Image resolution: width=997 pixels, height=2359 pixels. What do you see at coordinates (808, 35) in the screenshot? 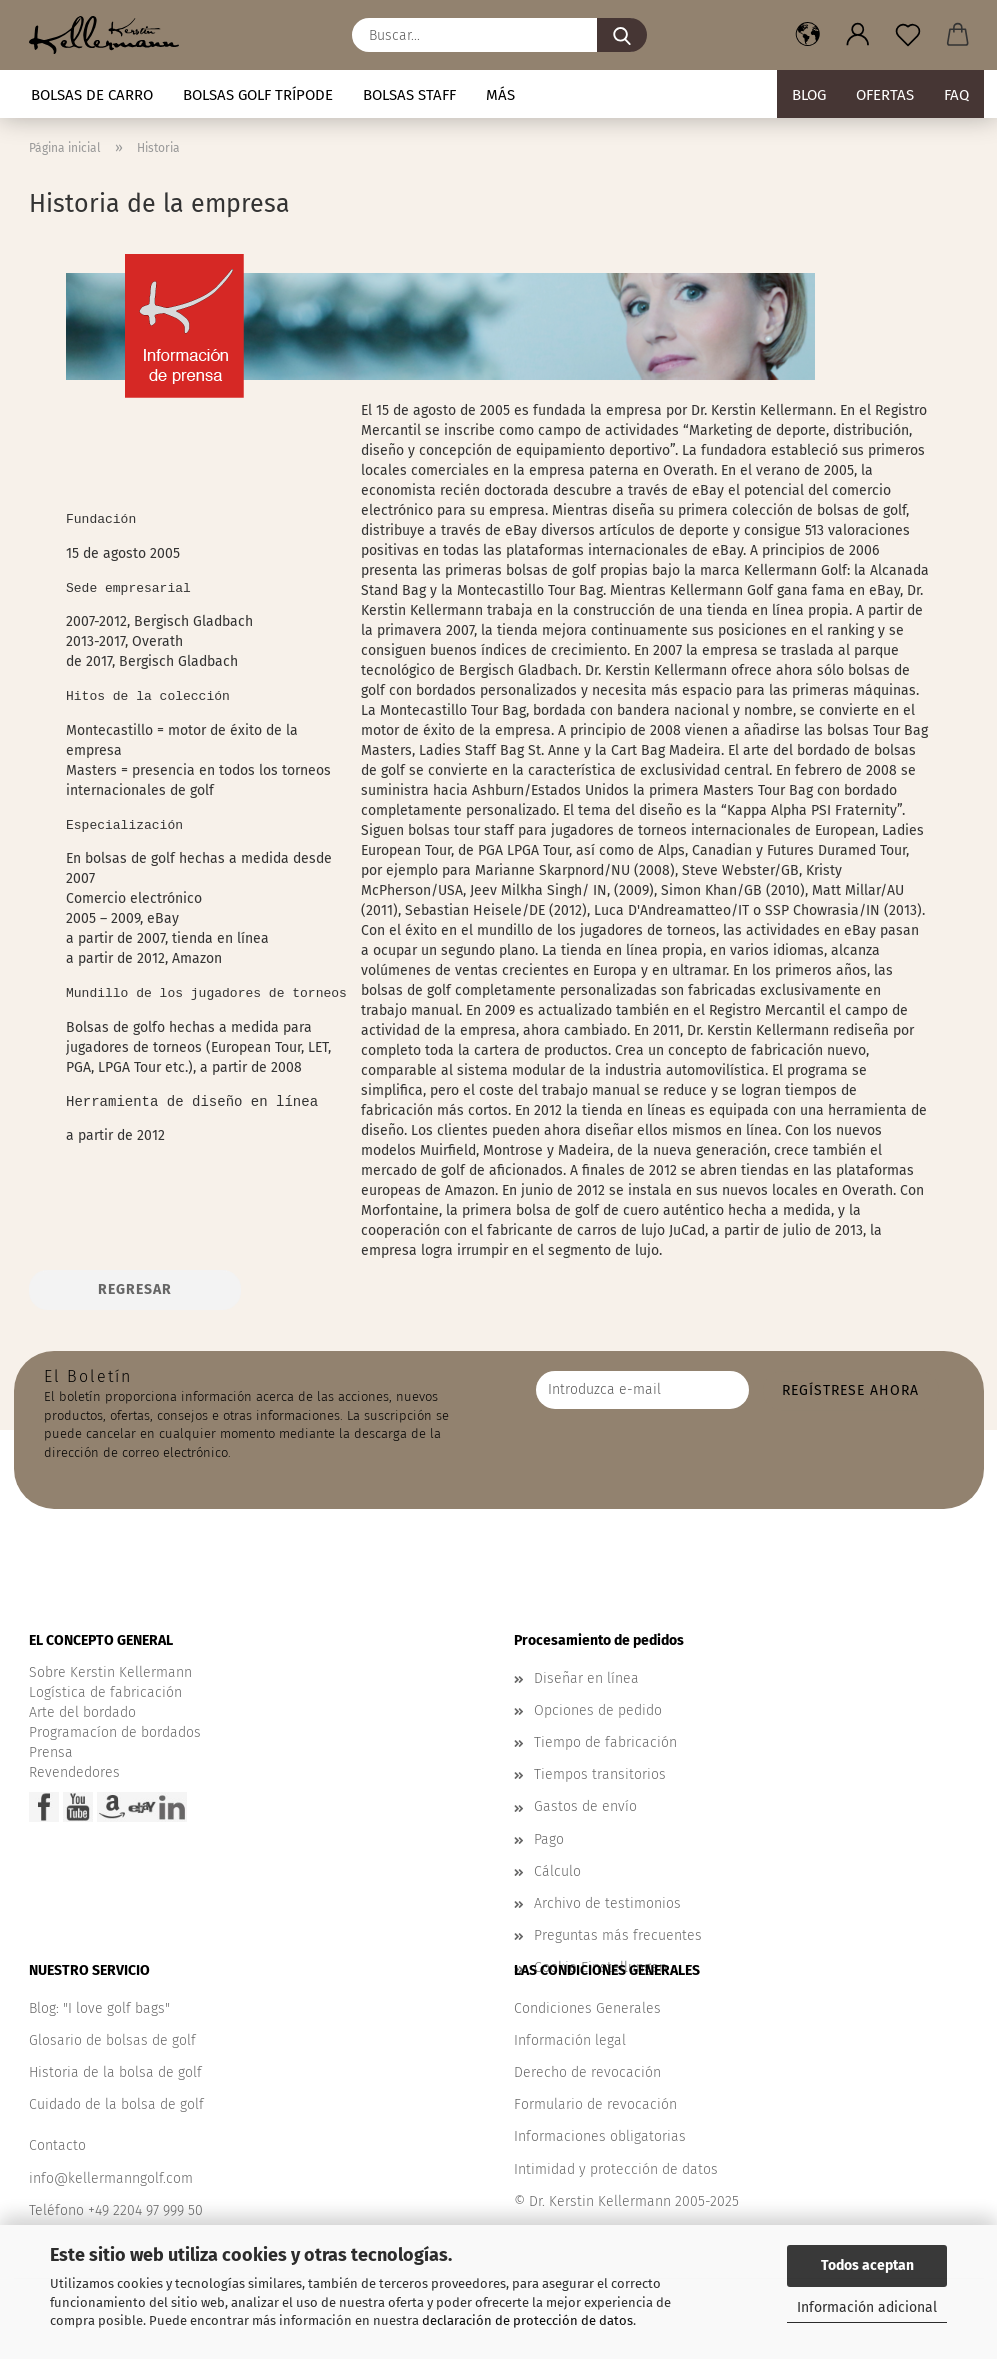
I see `[button]` at bounding box center [808, 35].